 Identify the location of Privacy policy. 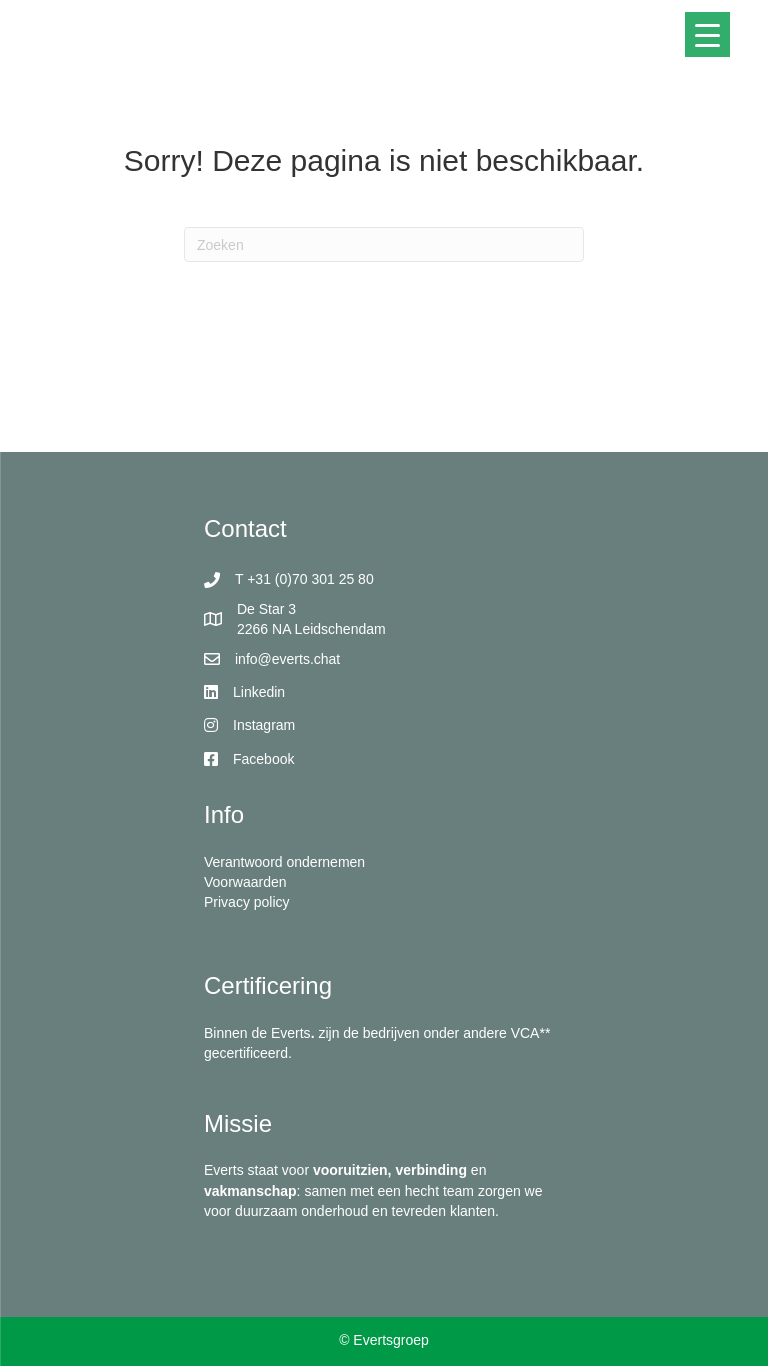
(247, 902).